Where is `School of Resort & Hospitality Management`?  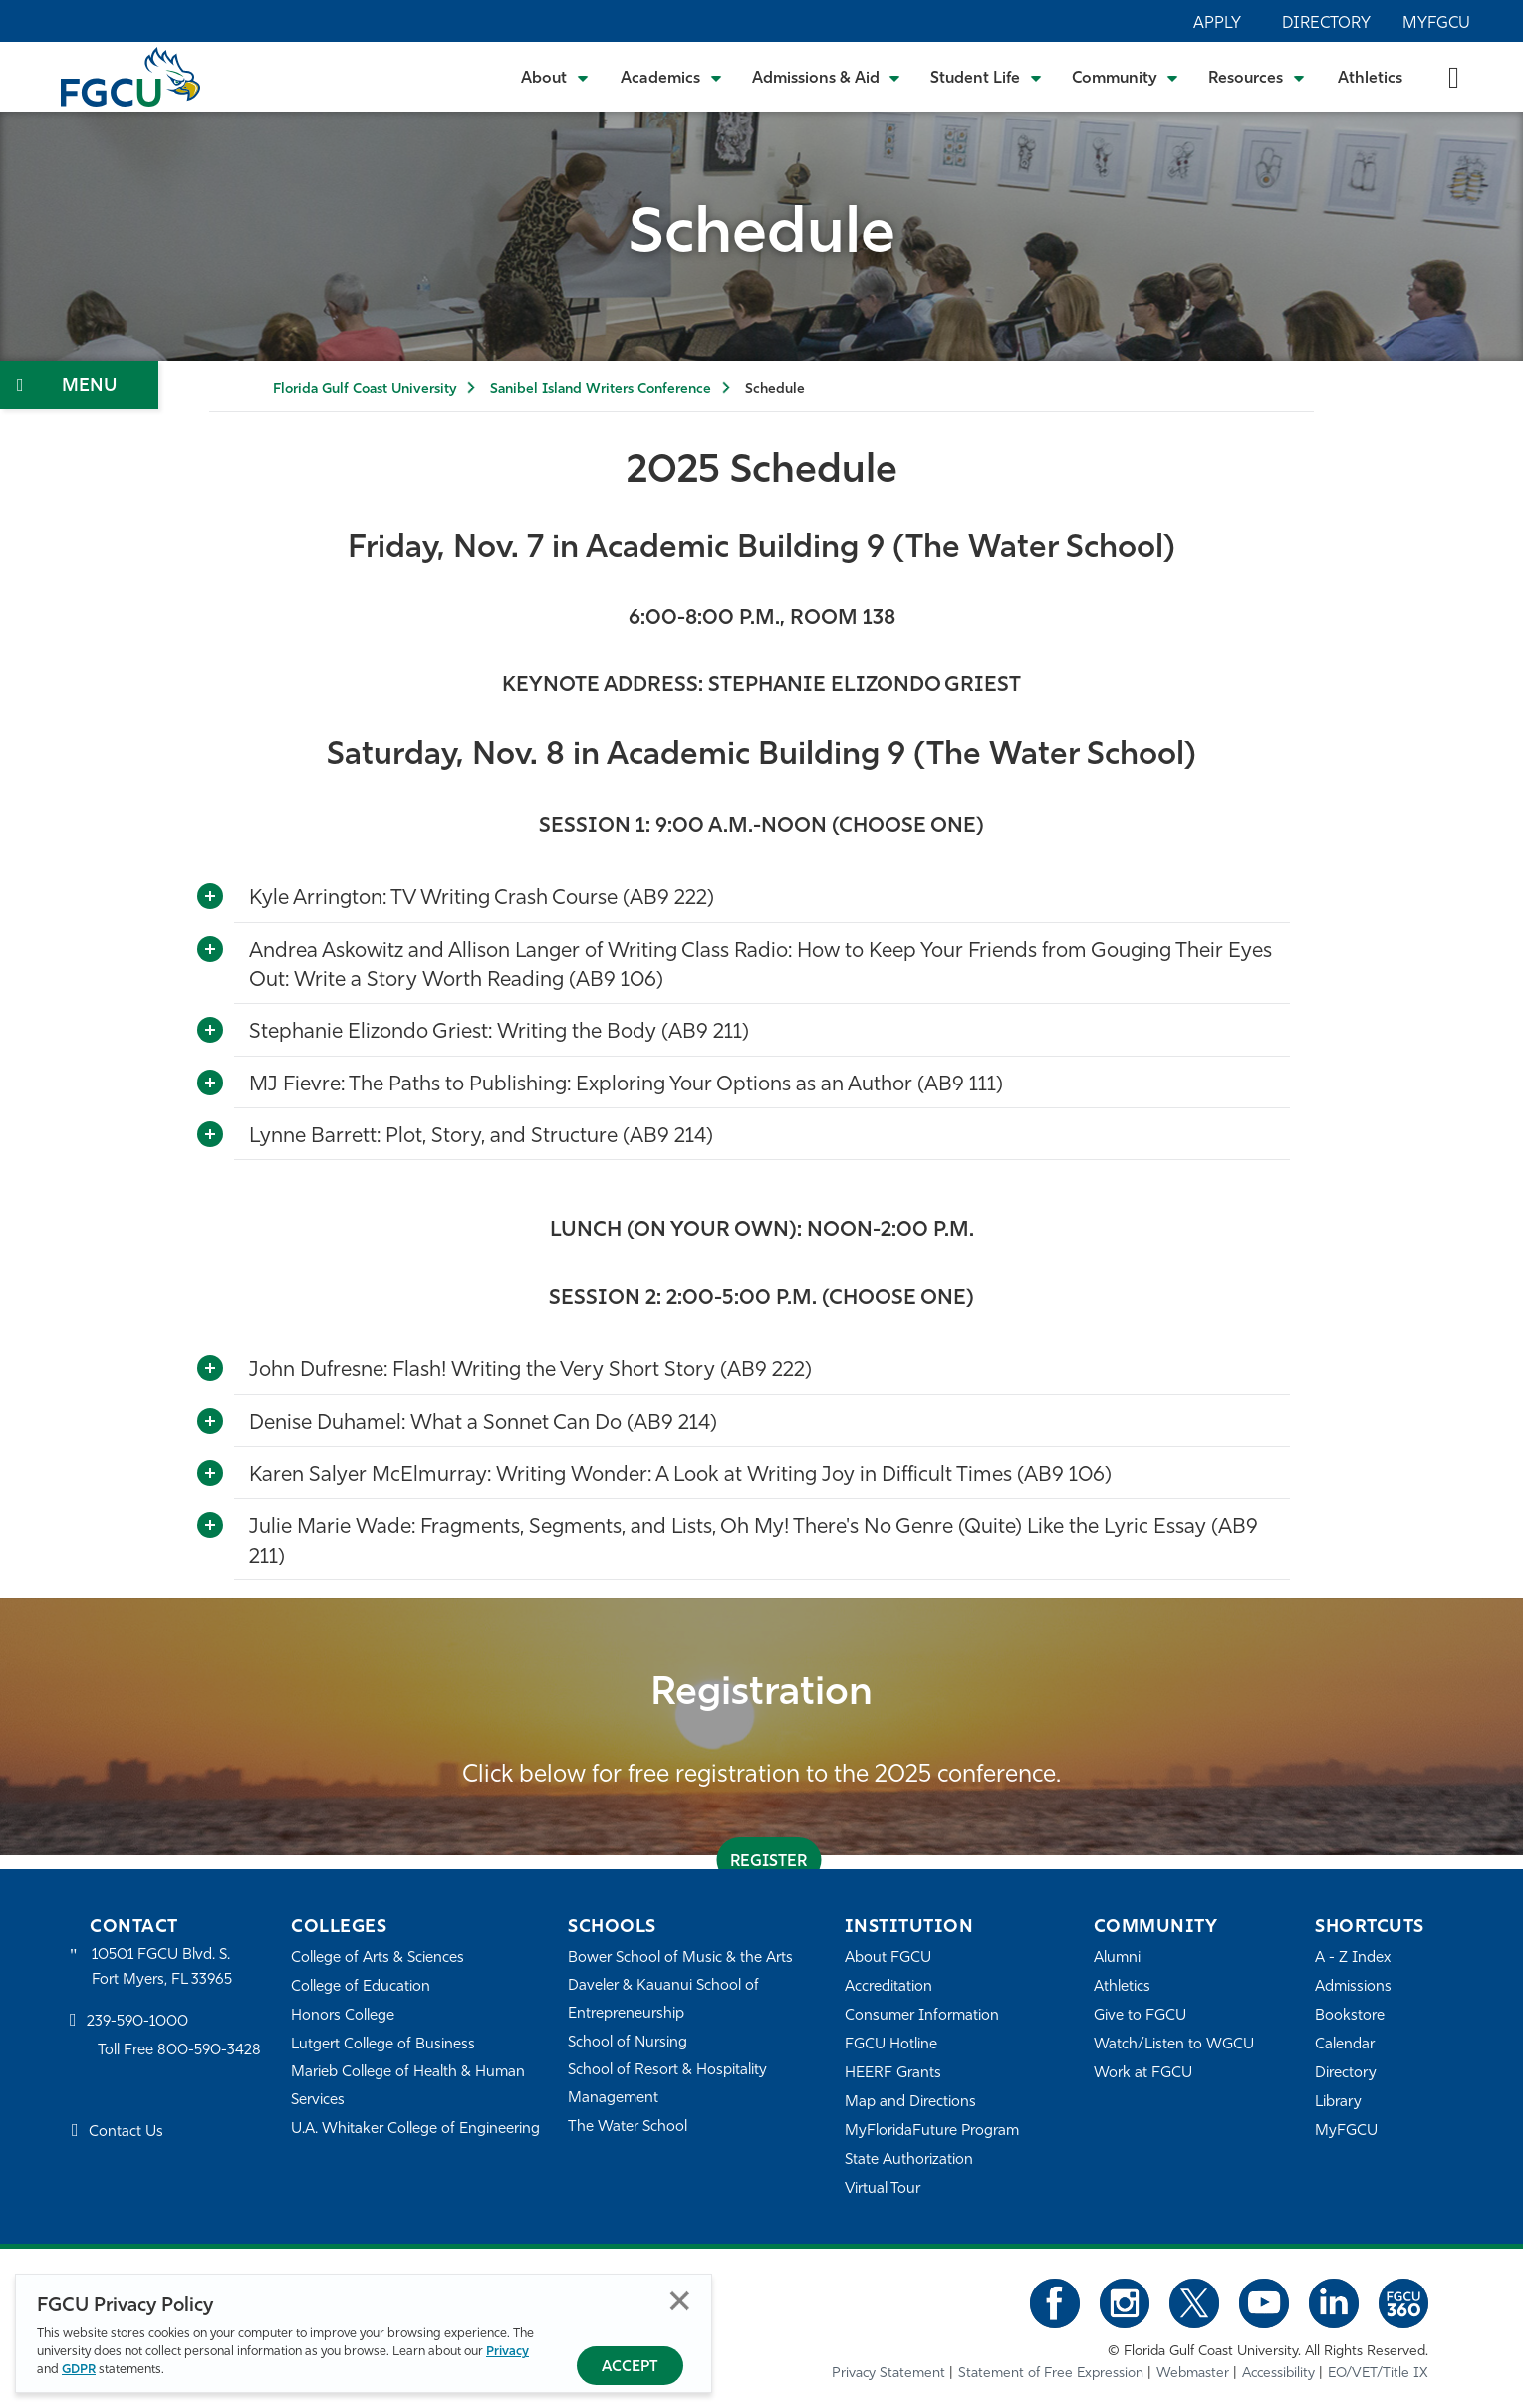
School of Resort & Hospitality Management is located at coordinates (667, 2084).